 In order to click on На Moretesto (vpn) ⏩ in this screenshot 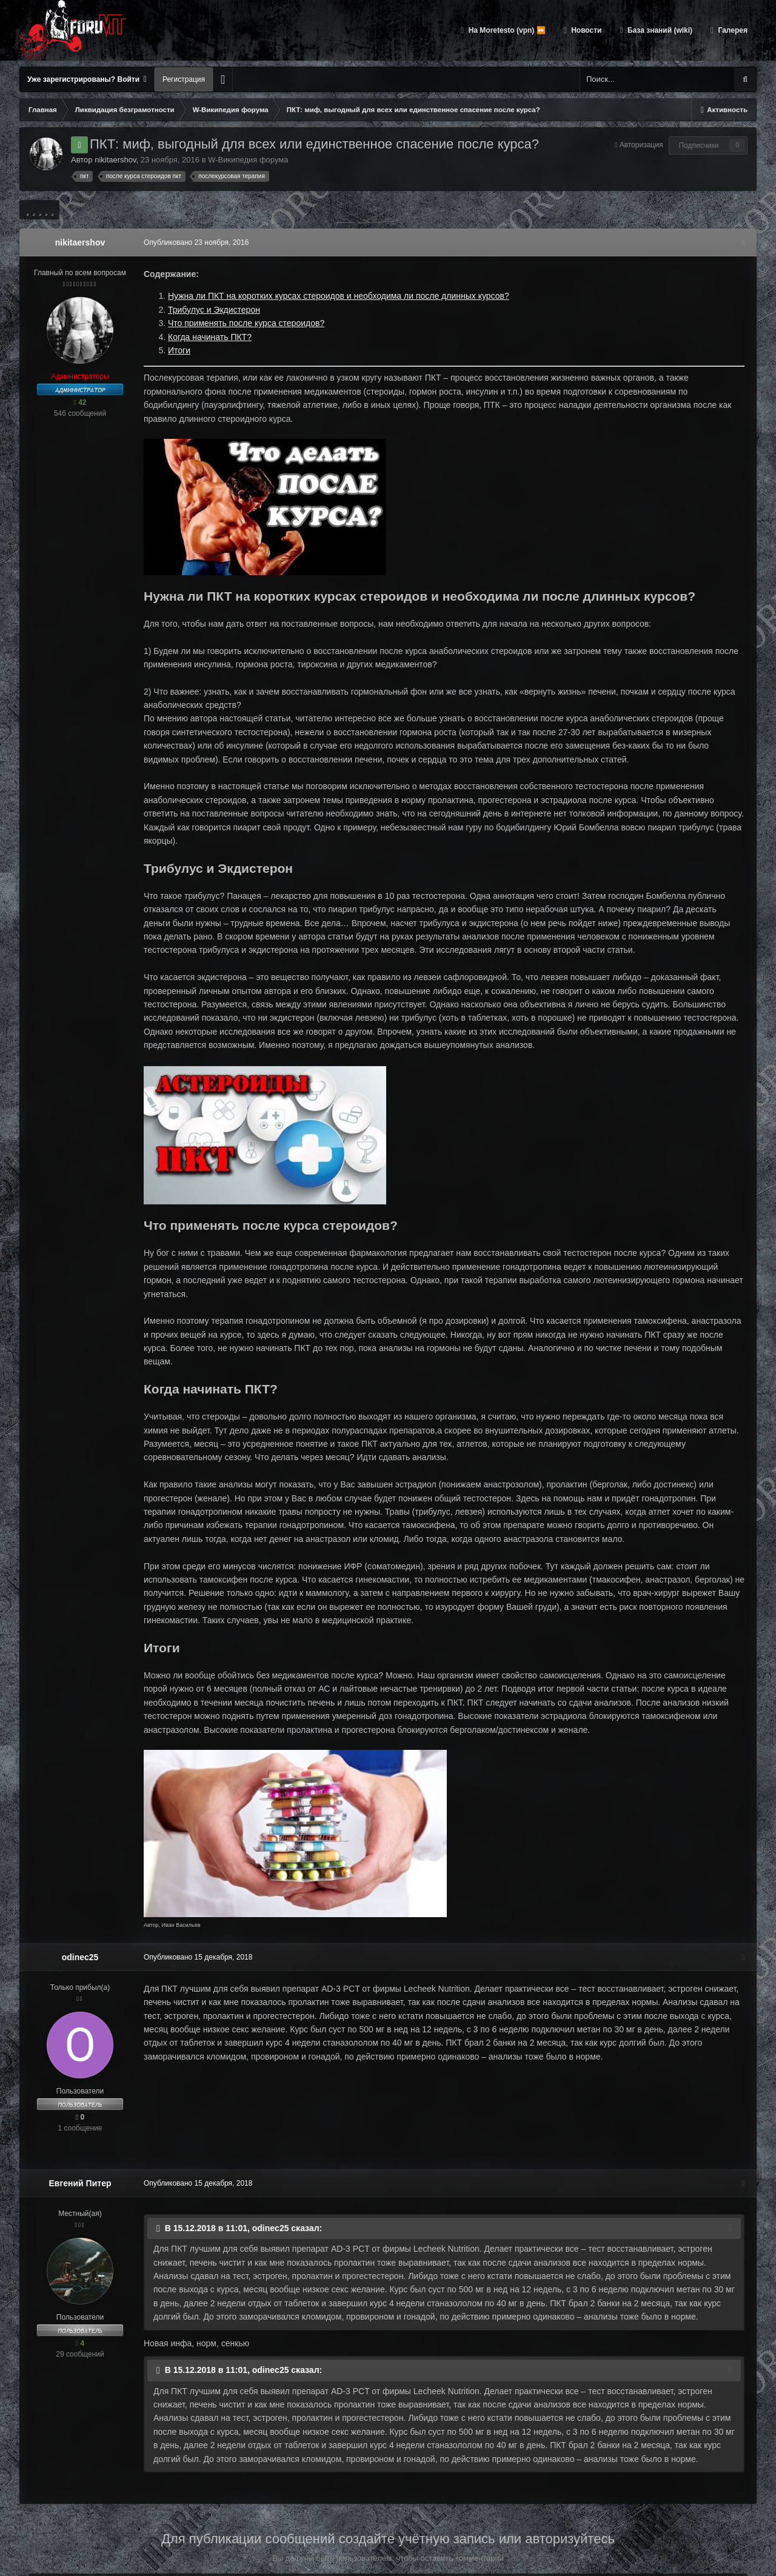, I will do `click(505, 30)`.